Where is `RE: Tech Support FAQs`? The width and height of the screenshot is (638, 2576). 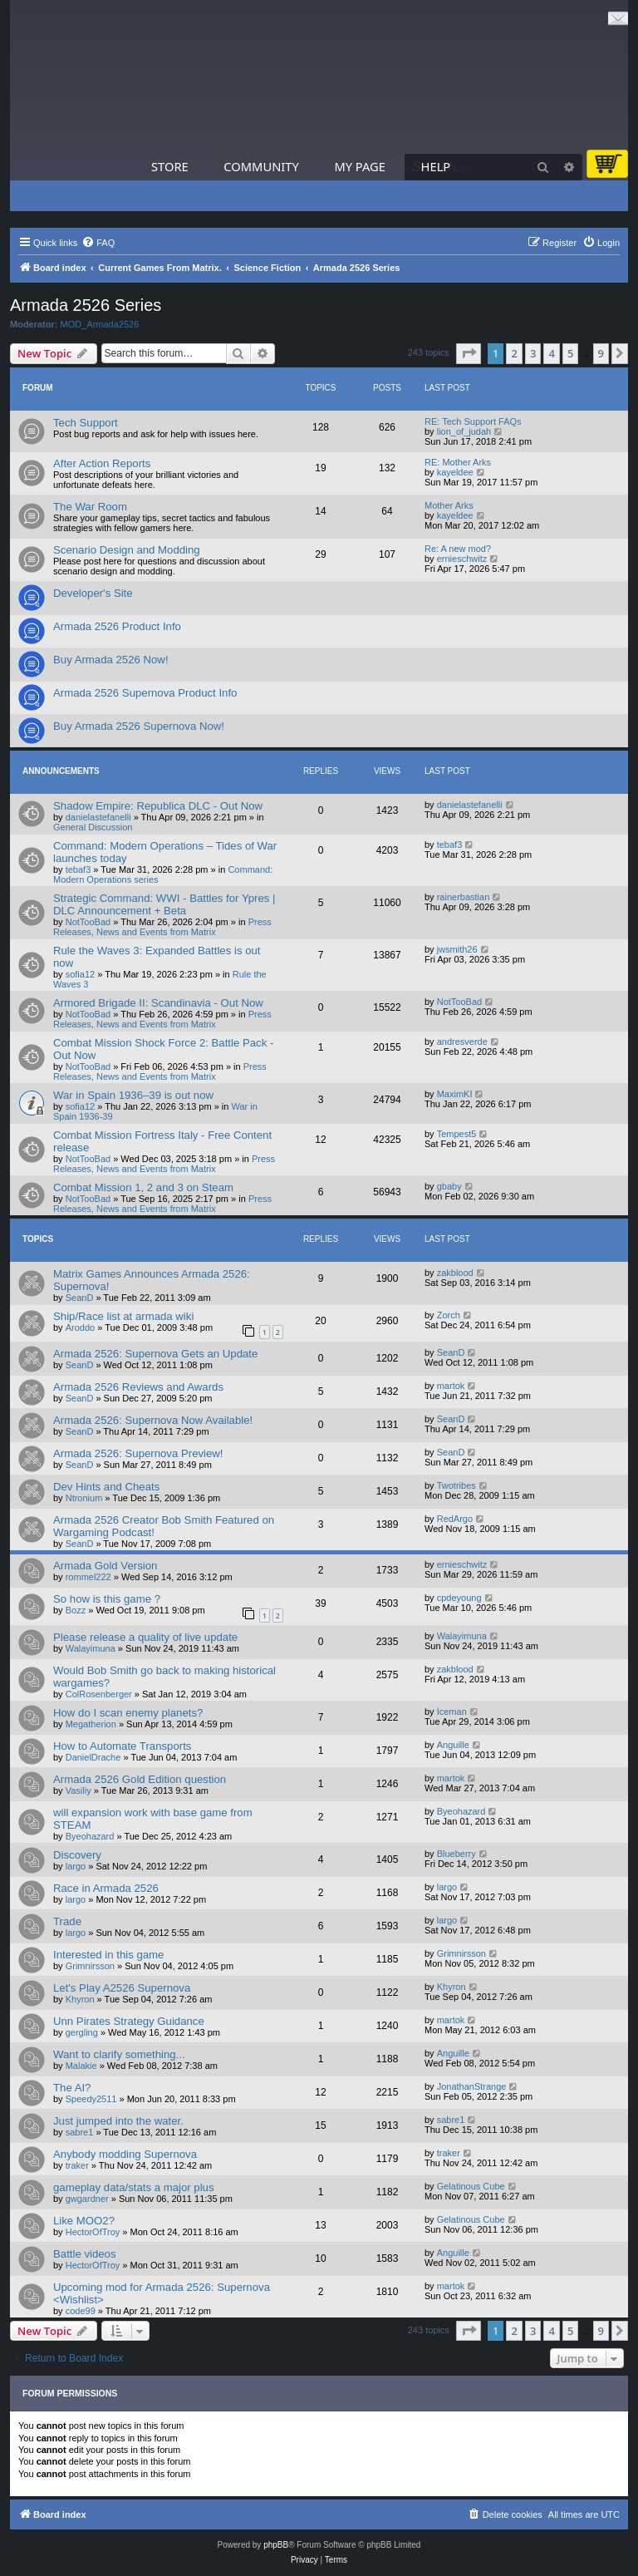 RE: Tech Support FAQs is located at coordinates (473, 421).